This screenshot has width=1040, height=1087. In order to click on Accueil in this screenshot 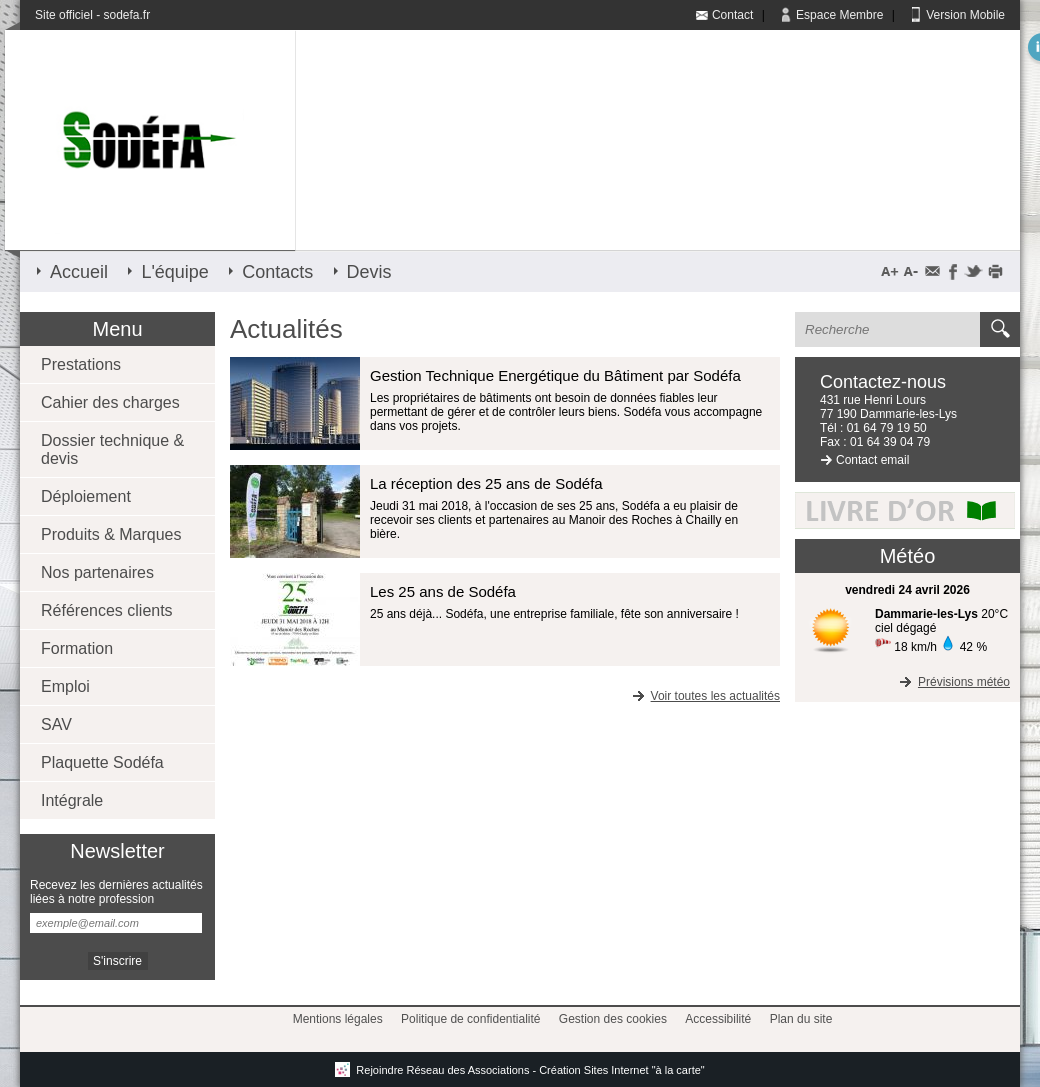, I will do `click(79, 272)`.